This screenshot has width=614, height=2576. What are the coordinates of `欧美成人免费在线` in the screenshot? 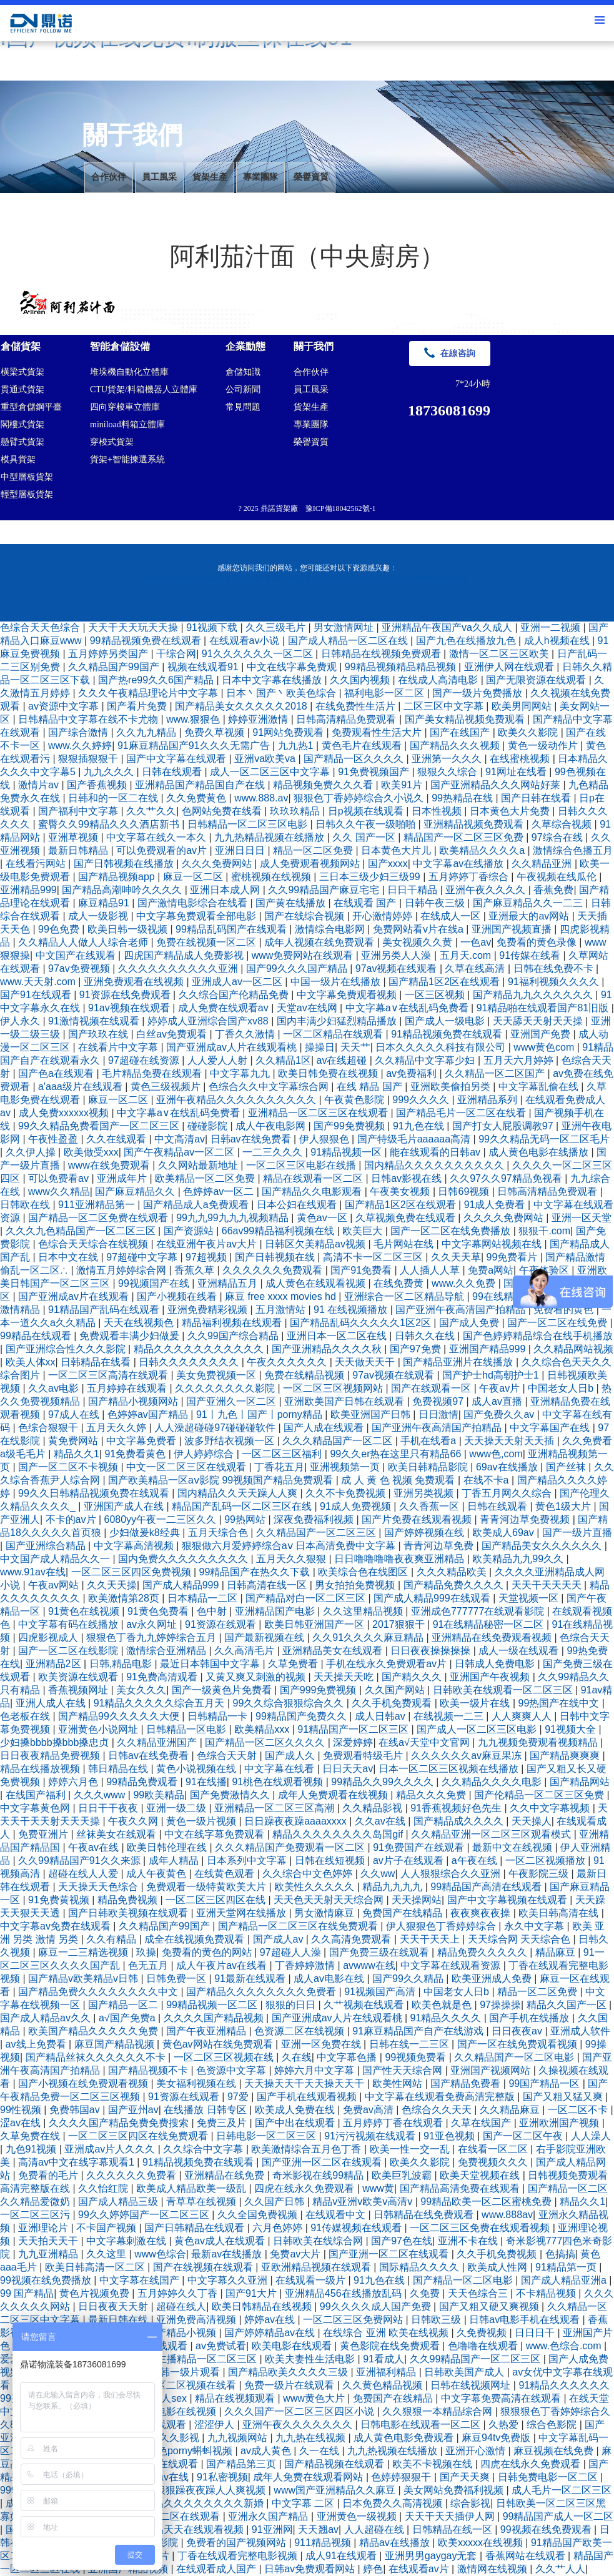 It's located at (296, 2109).